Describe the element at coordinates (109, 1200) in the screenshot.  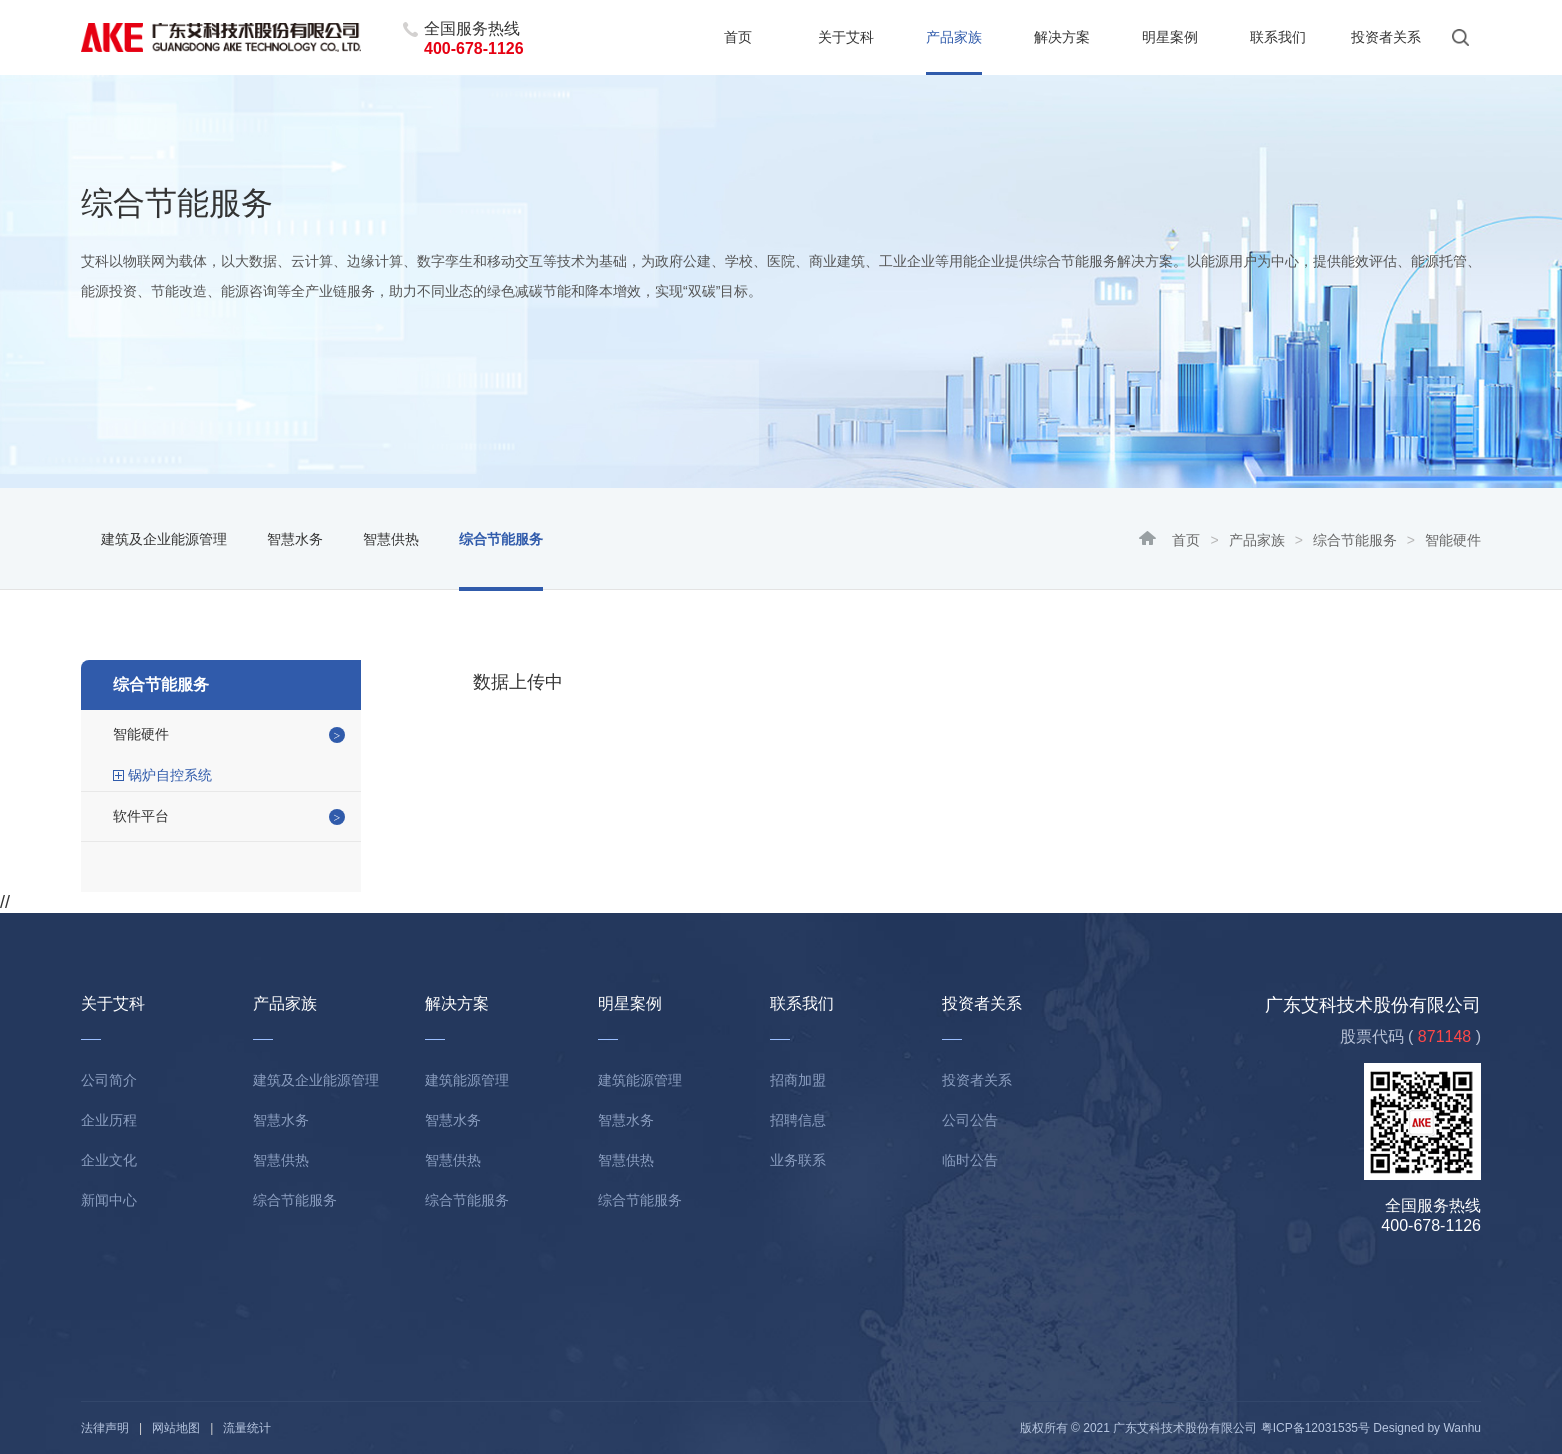
I see `新闻中心` at that location.